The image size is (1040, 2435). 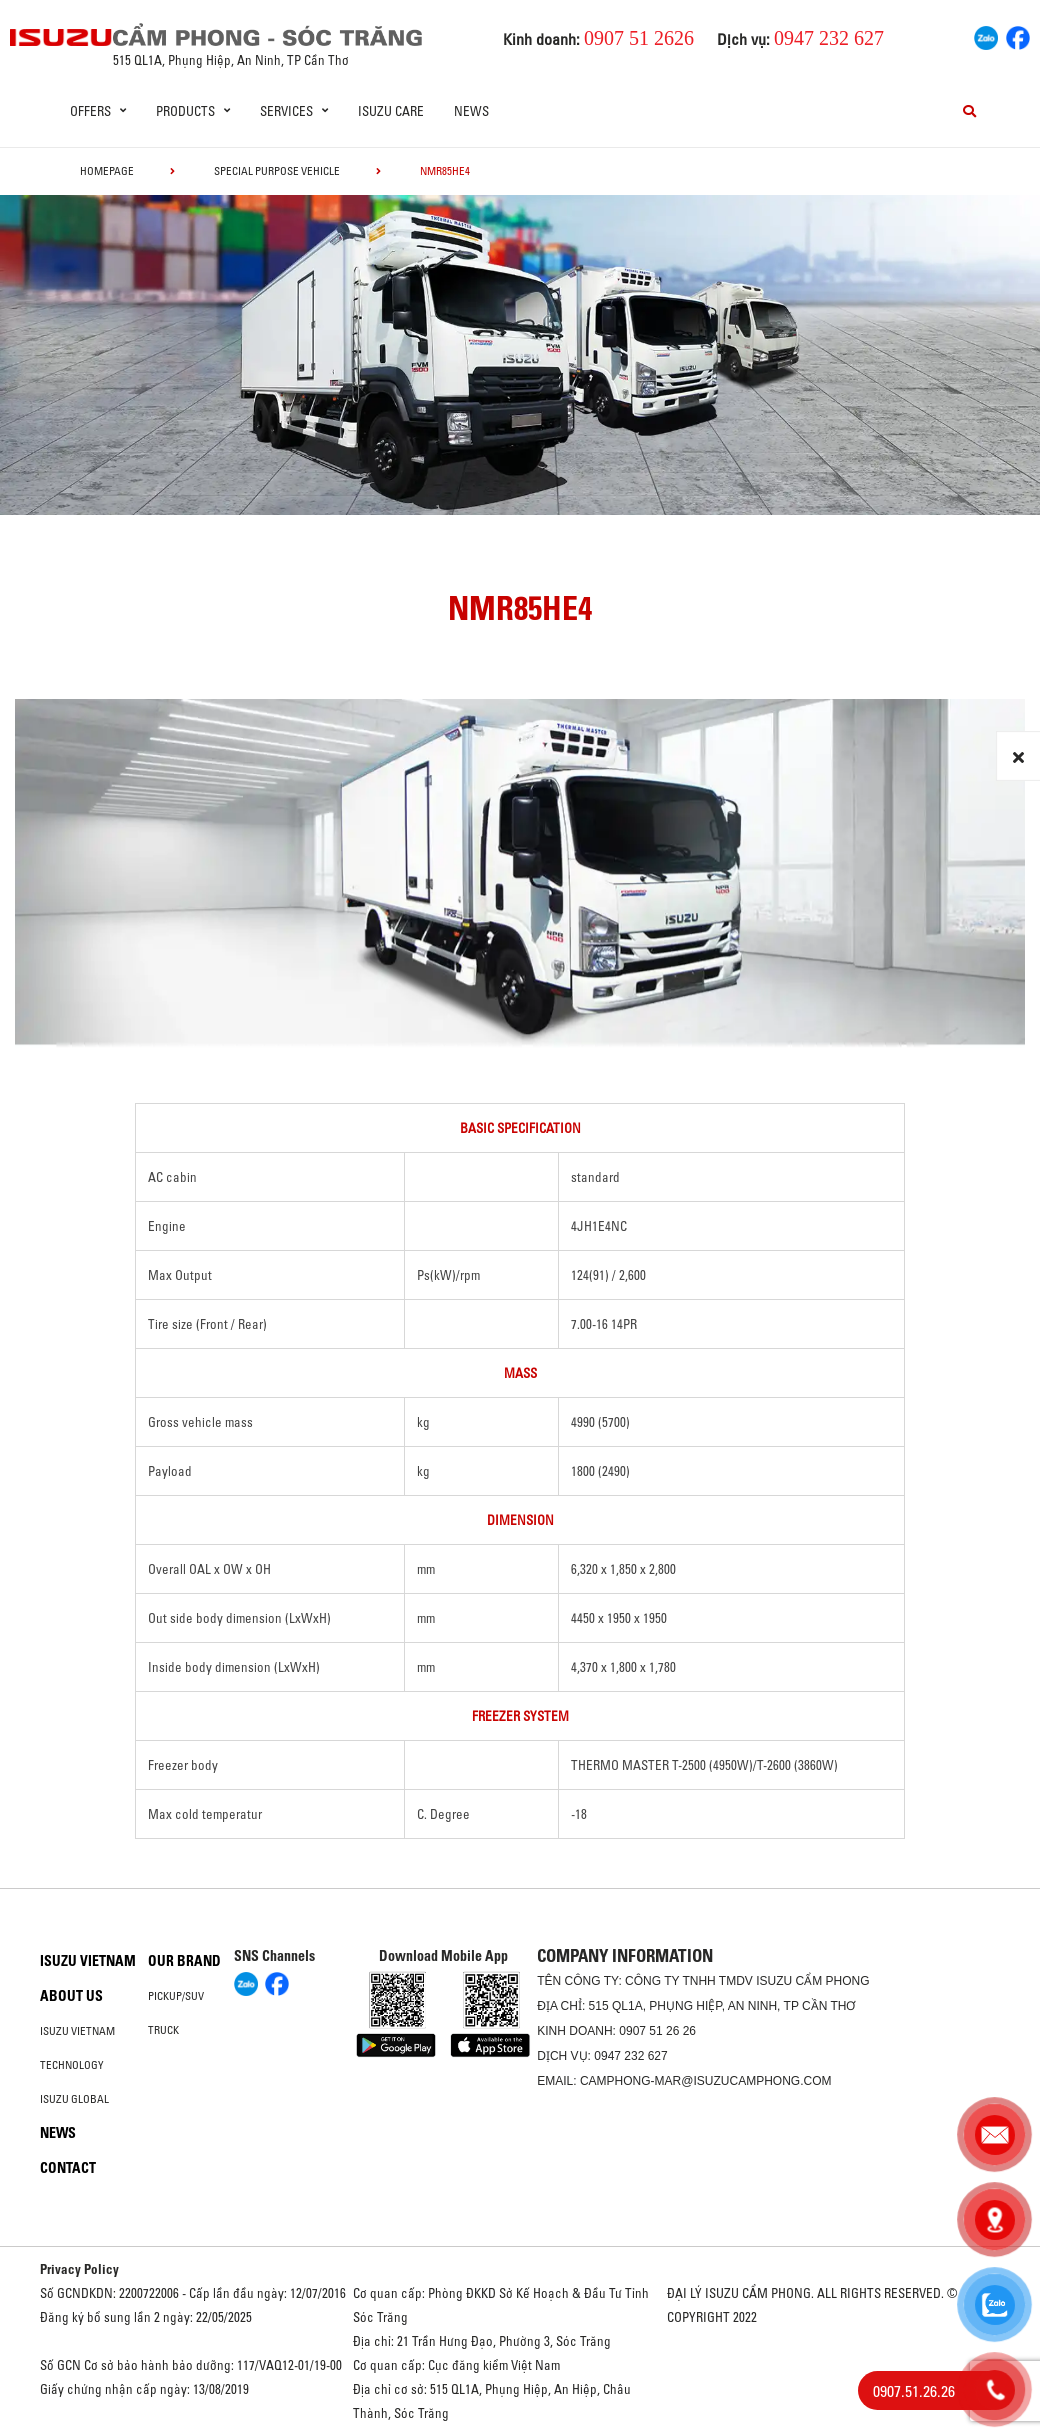 What do you see at coordinates (630, 2056) in the screenshot?
I see `0947 232 627` at bounding box center [630, 2056].